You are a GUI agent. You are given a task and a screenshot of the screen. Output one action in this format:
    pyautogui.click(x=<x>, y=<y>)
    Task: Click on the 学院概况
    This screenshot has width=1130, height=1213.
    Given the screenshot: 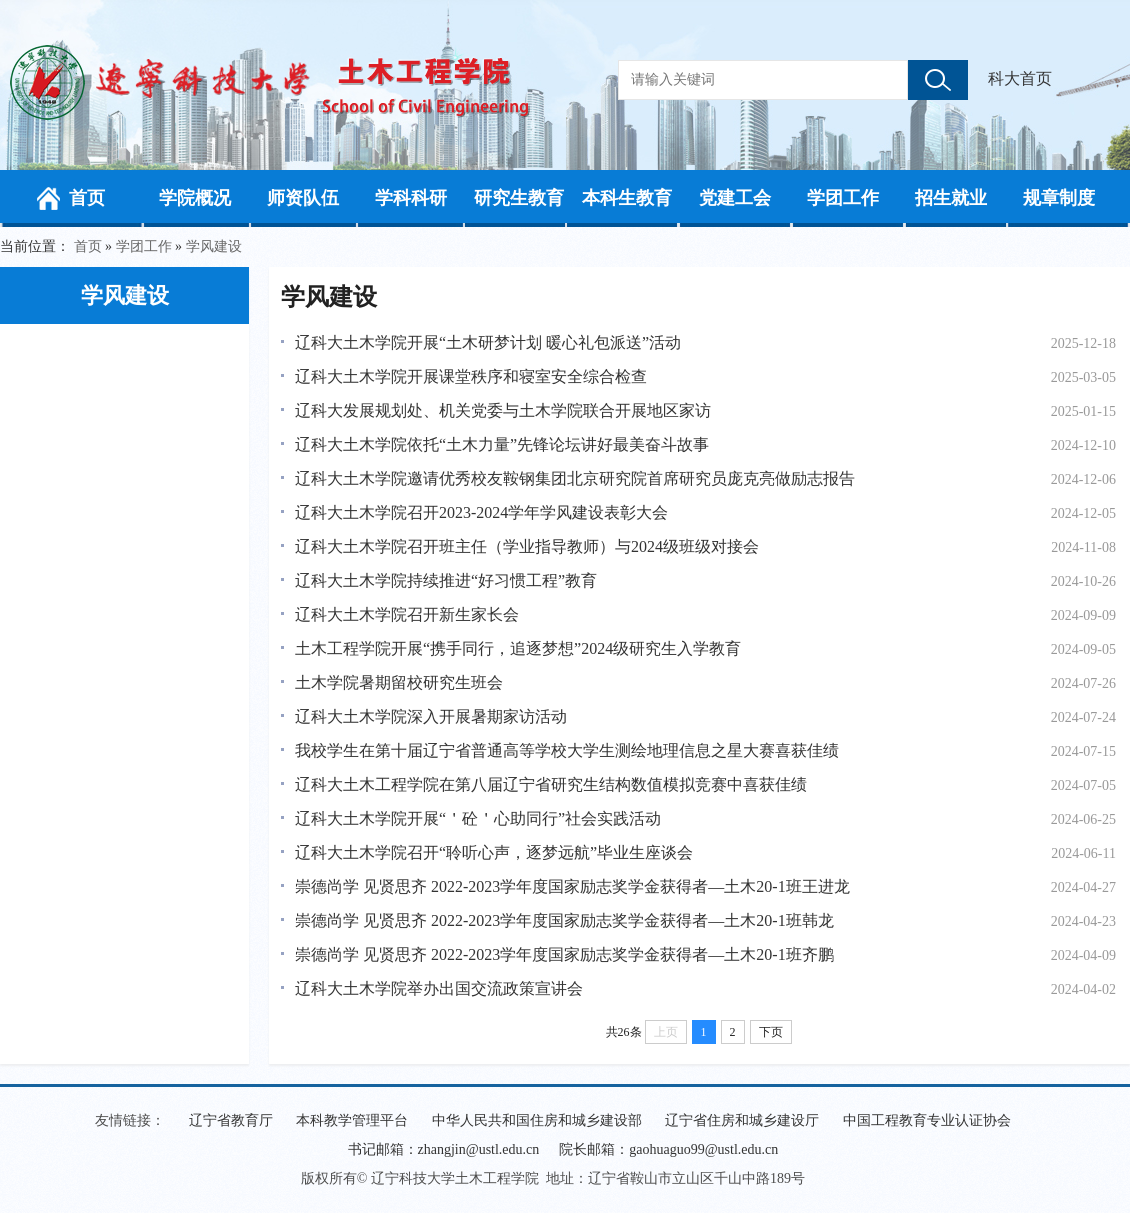 What is the action you would take?
    pyautogui.click(x=195, y=198)
    